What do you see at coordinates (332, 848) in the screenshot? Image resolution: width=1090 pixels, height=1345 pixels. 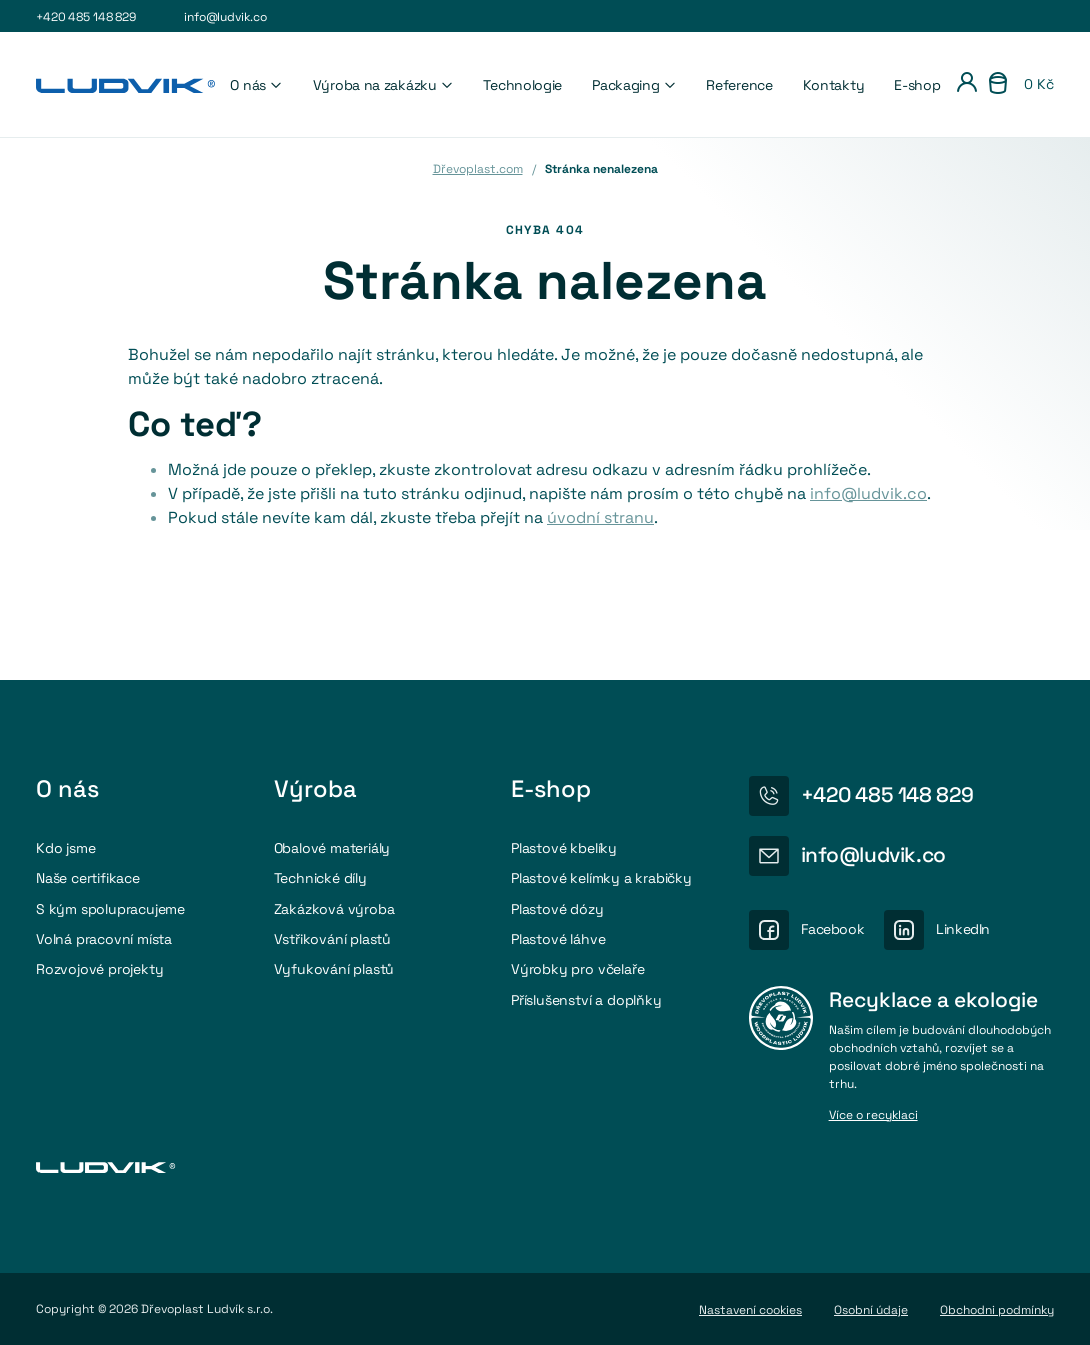 I see `Obalové materiály` at bounding box center [332, 848].